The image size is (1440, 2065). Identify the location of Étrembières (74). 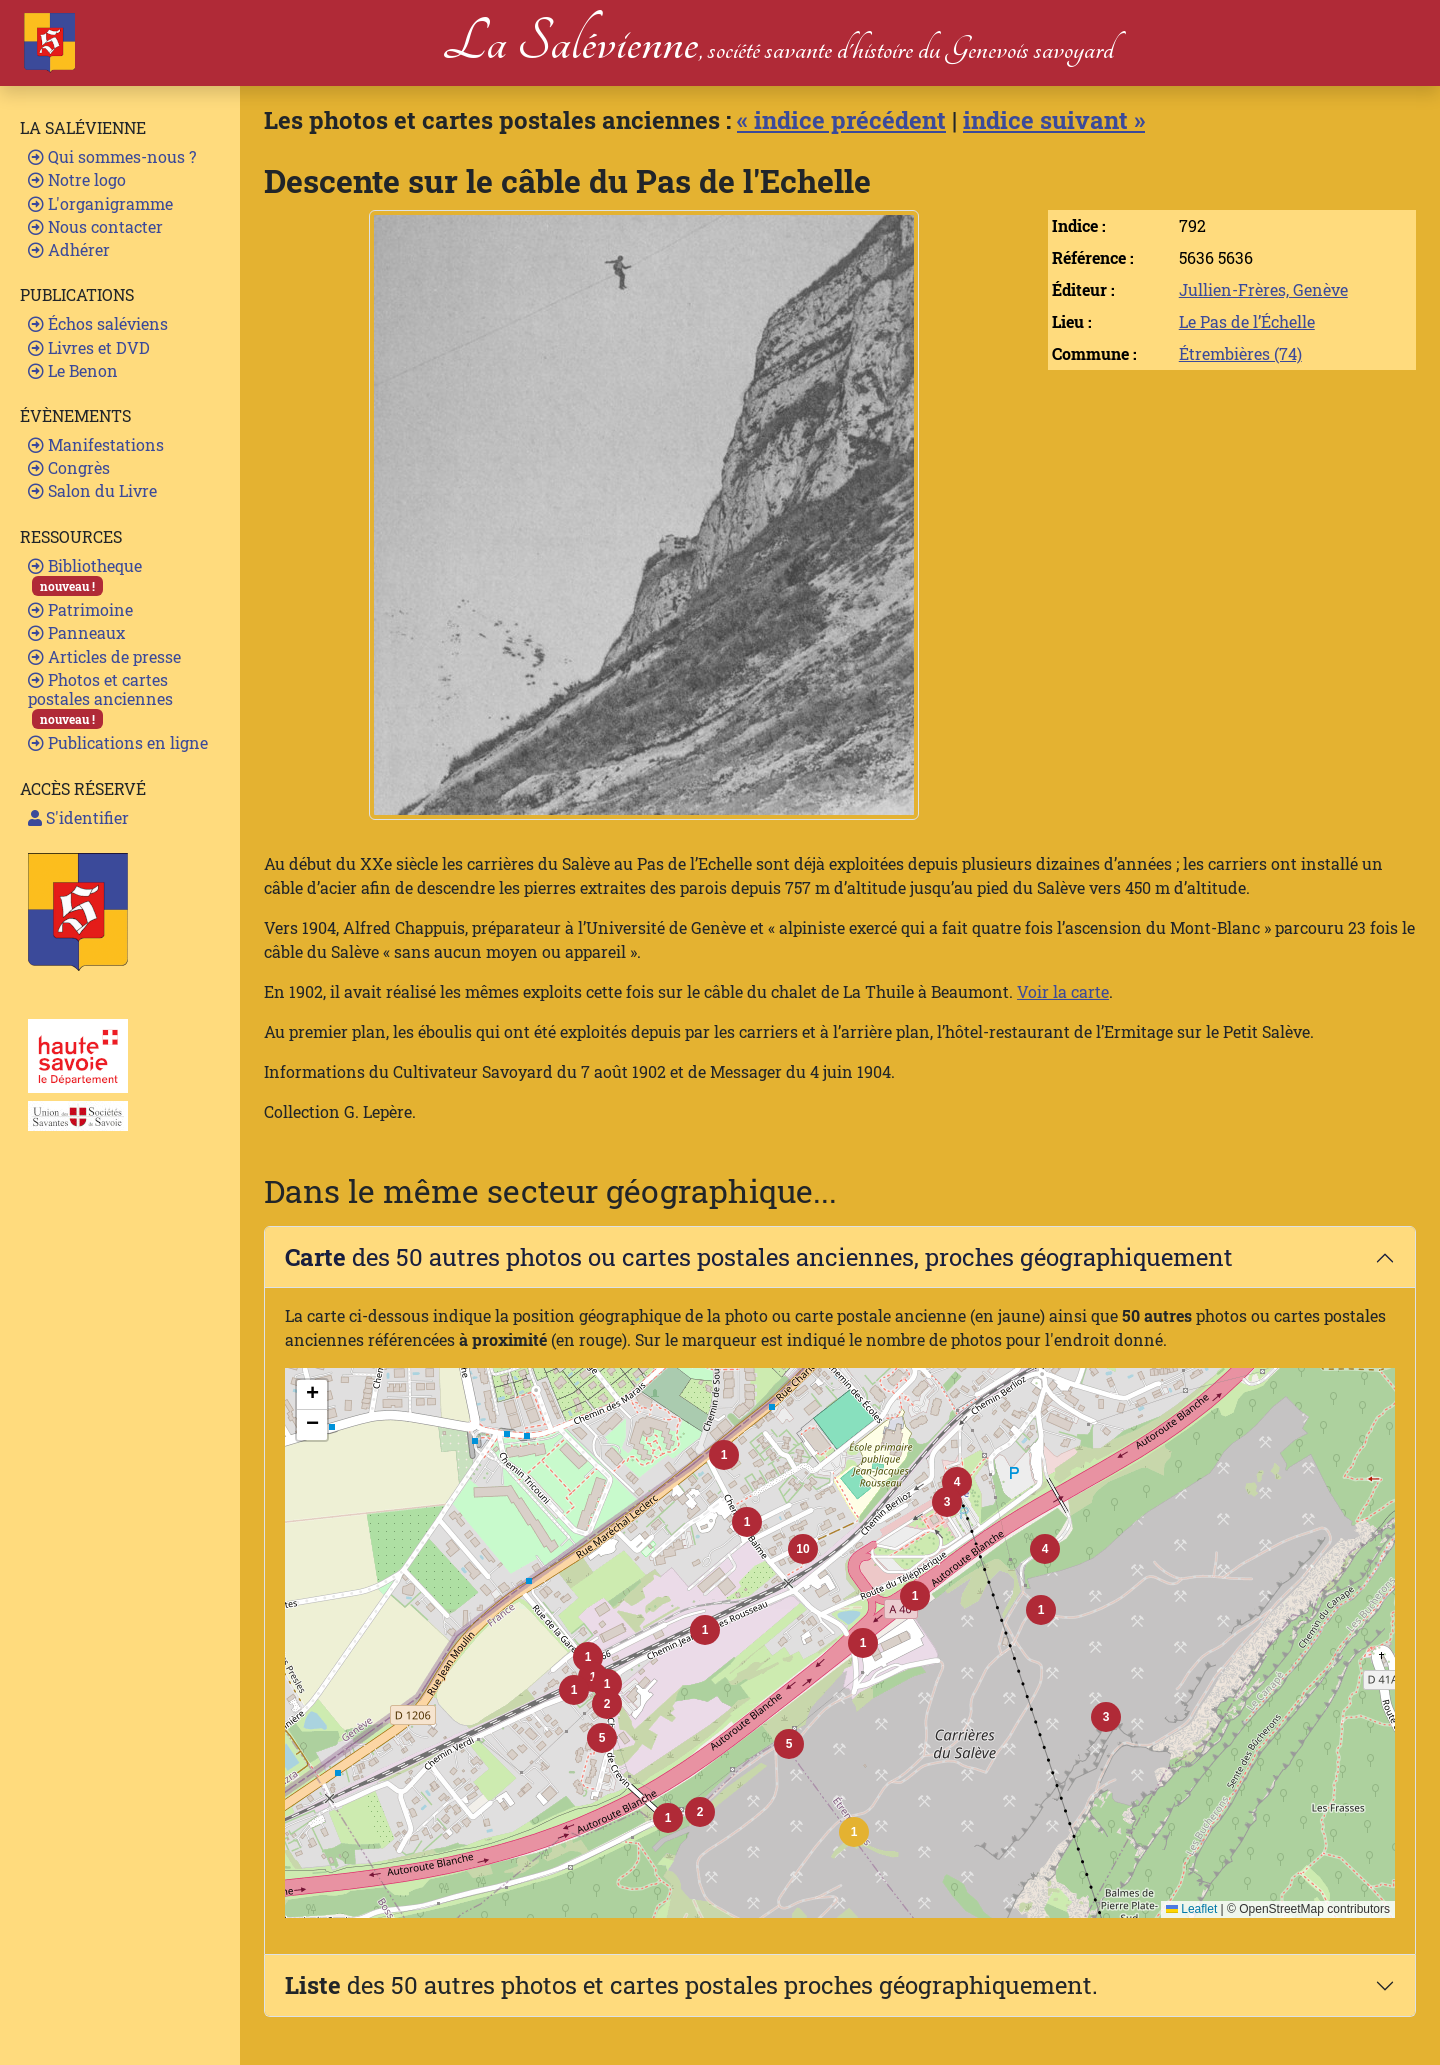
(1240, 353).